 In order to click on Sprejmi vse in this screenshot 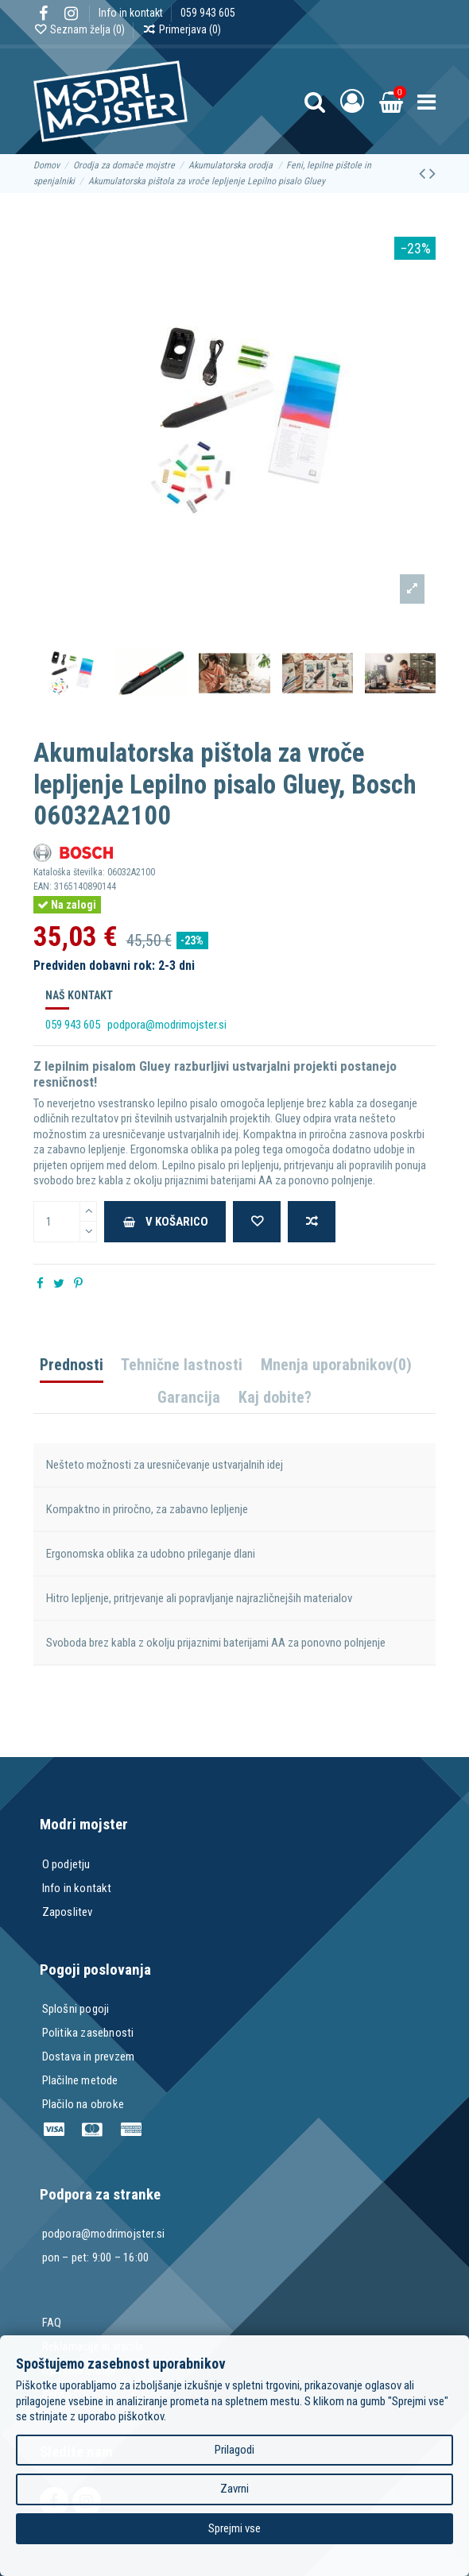, I will do `click(234, 2528)`.